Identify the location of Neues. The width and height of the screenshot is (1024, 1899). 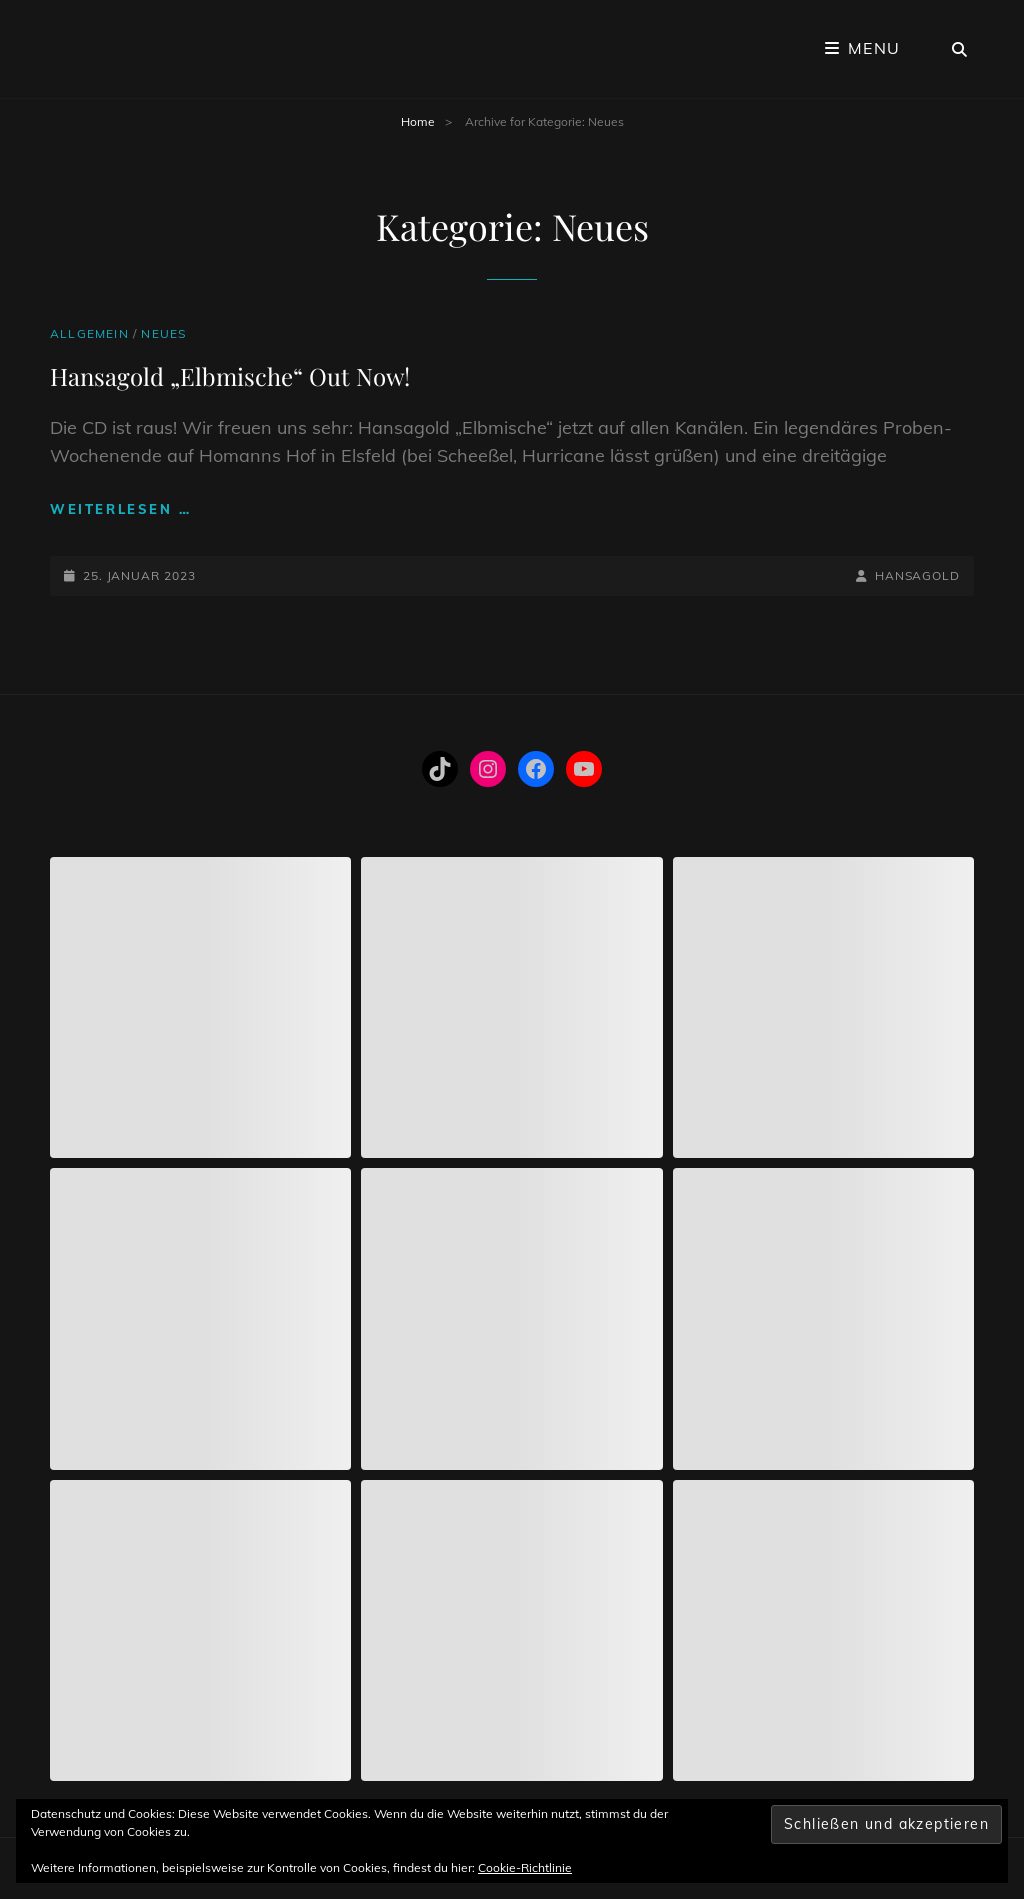
(163, 333).